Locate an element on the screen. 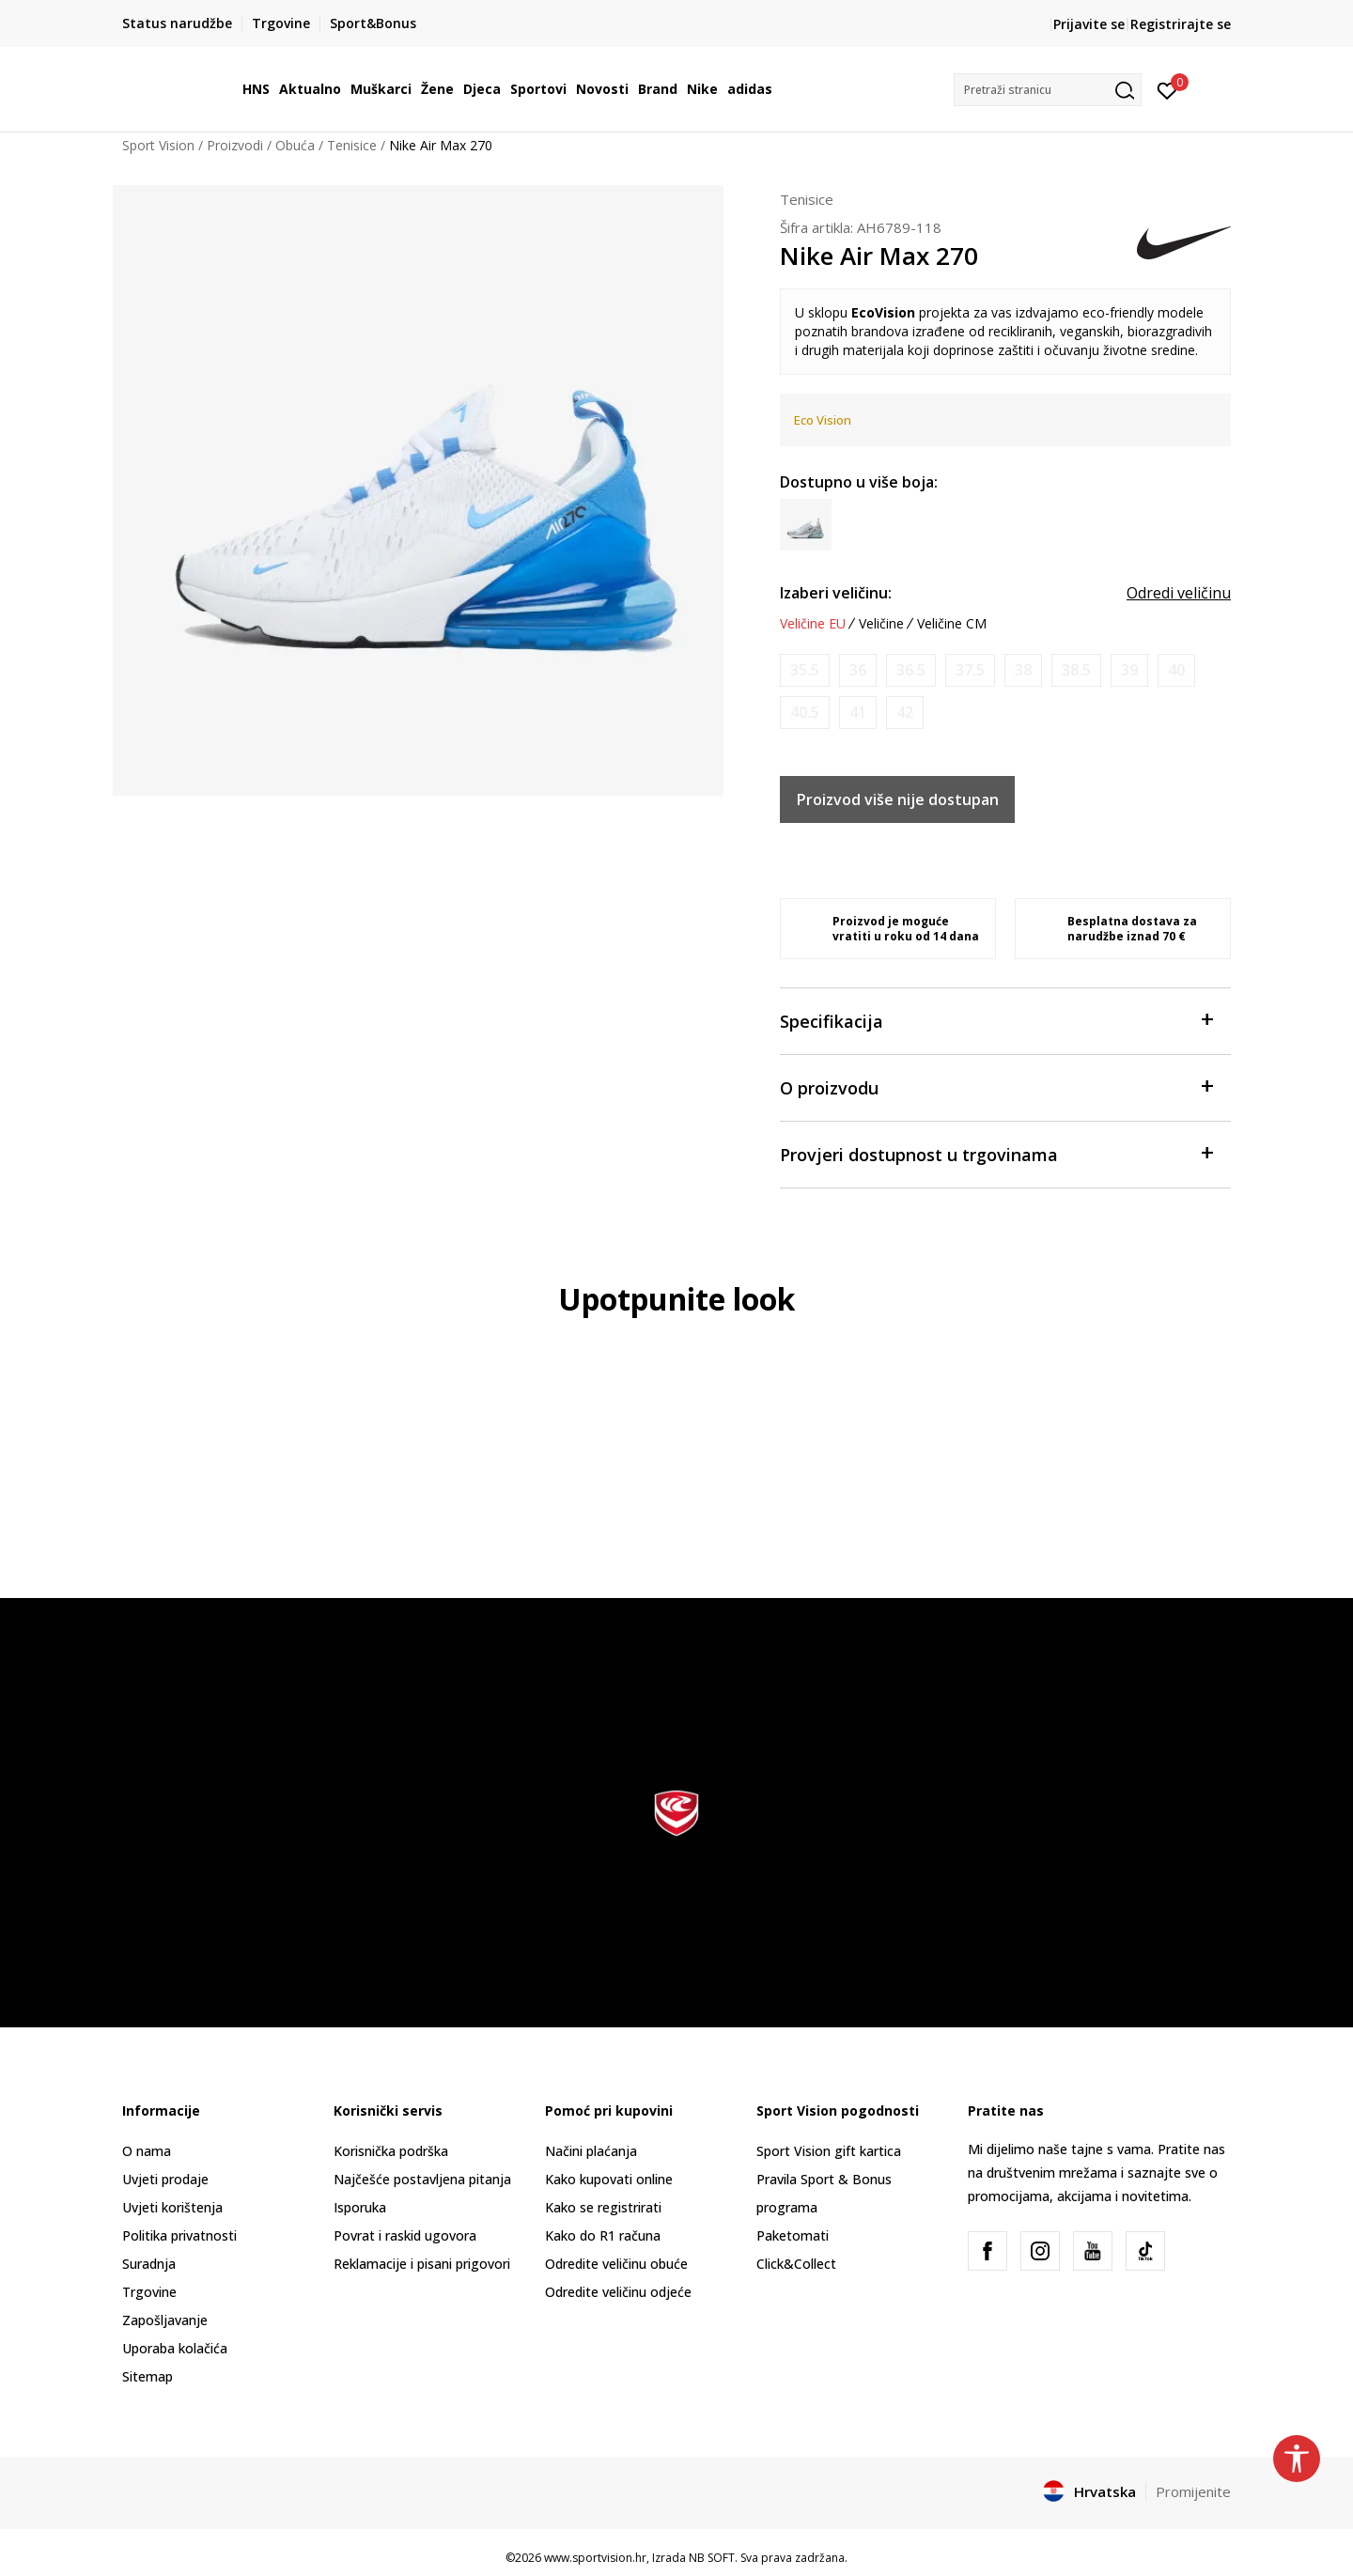 This screenshot has height=2576, width=1353. Odredite veličinu odjeće is located at coordinates (618, 2292).